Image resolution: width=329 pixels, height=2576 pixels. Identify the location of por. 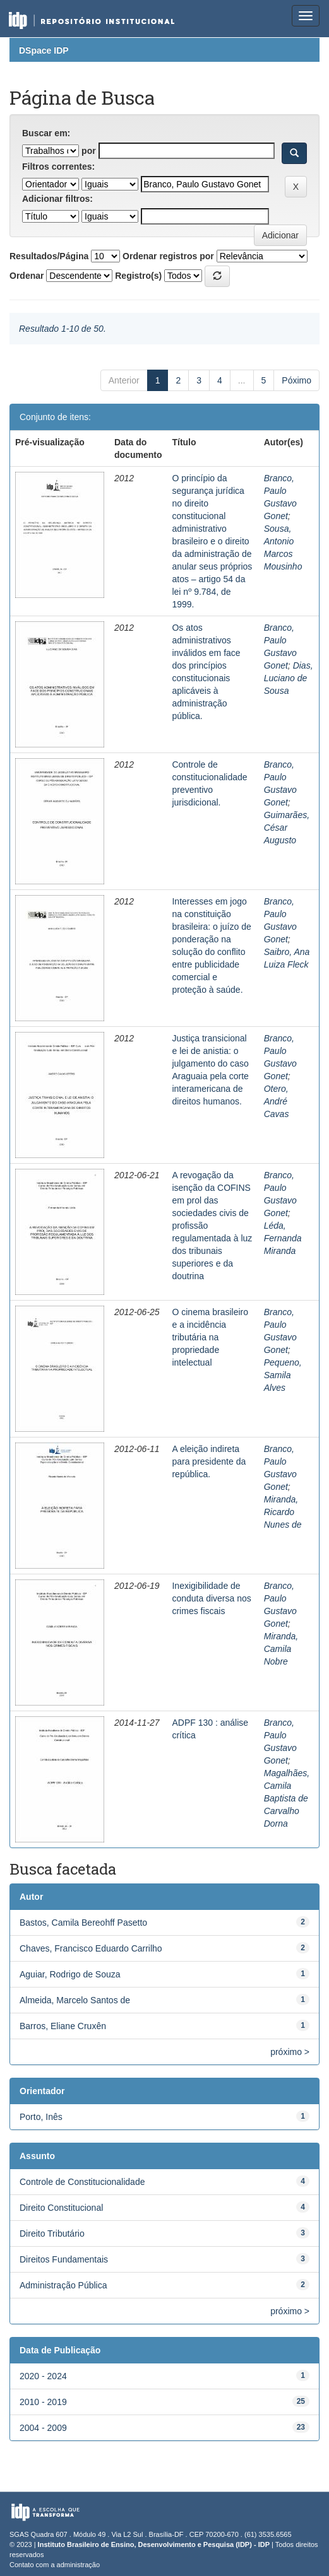
(88, 151).